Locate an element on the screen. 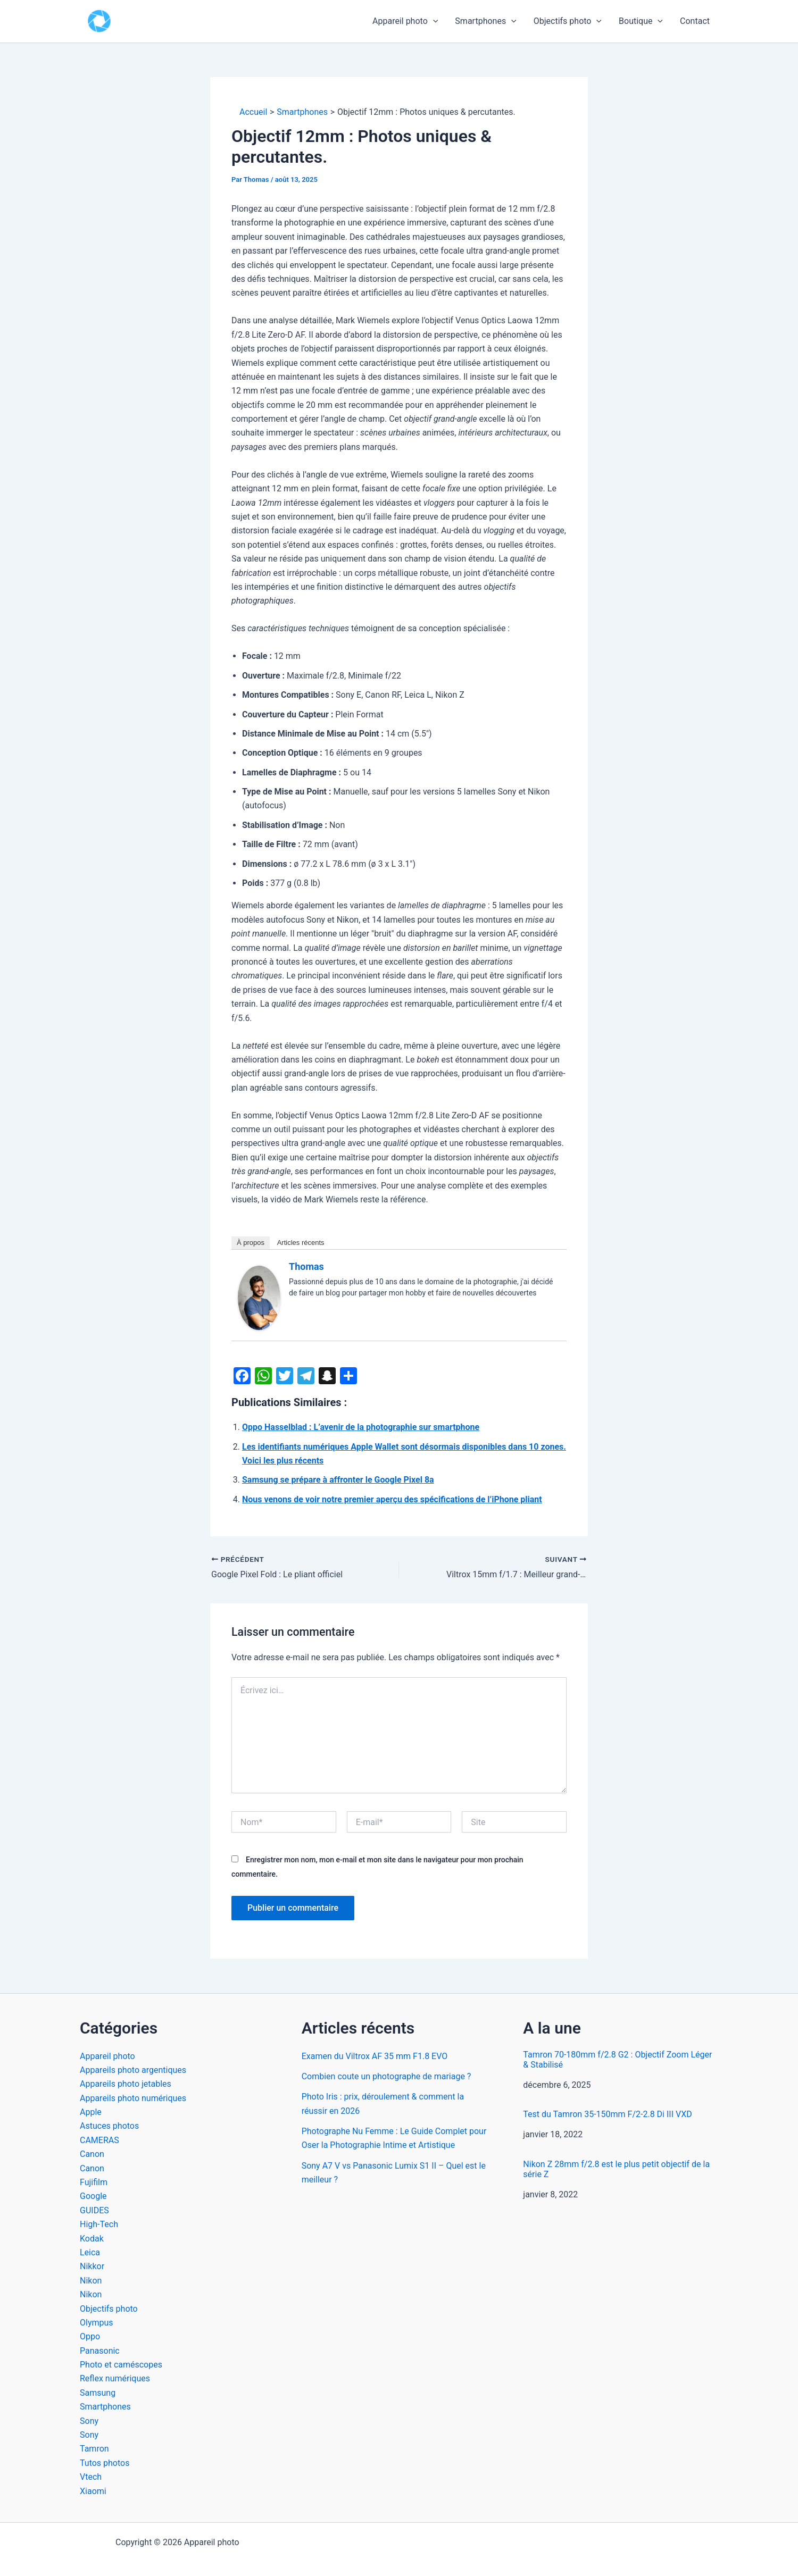 This screenshot has width=798, height=2576. Appareils photo argentiques is located at coordinates (133, 2070).